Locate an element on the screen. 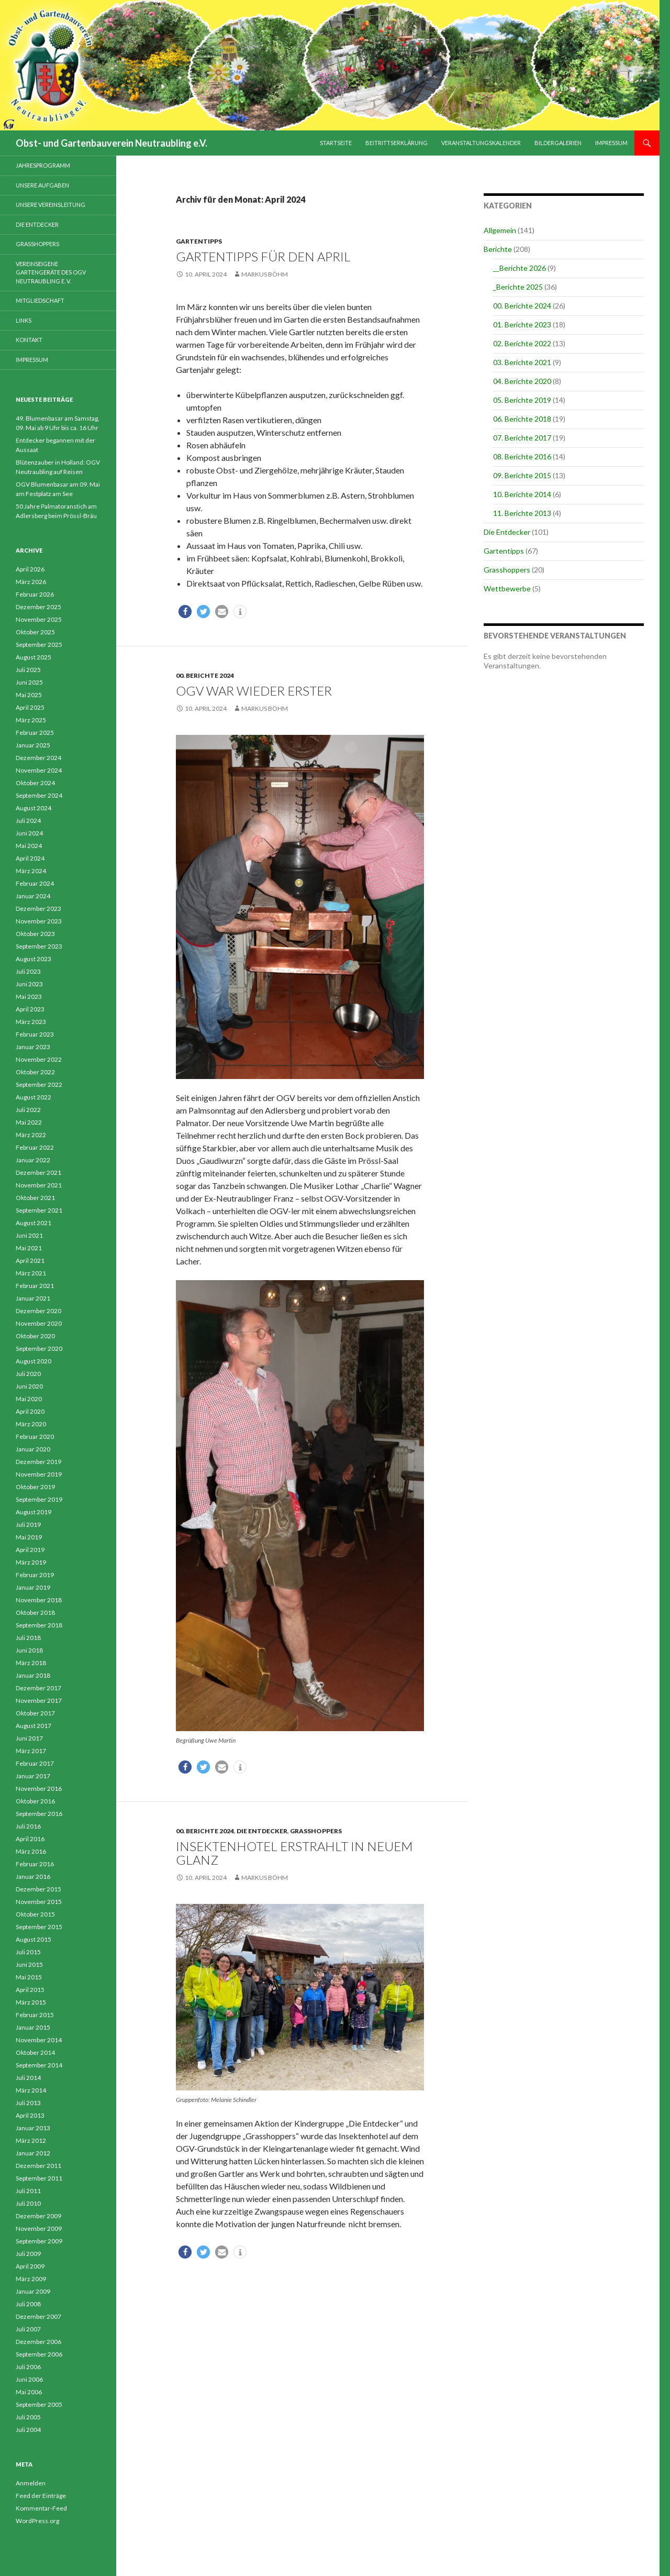  Februar 2025 is located at coordinates (35, 732).